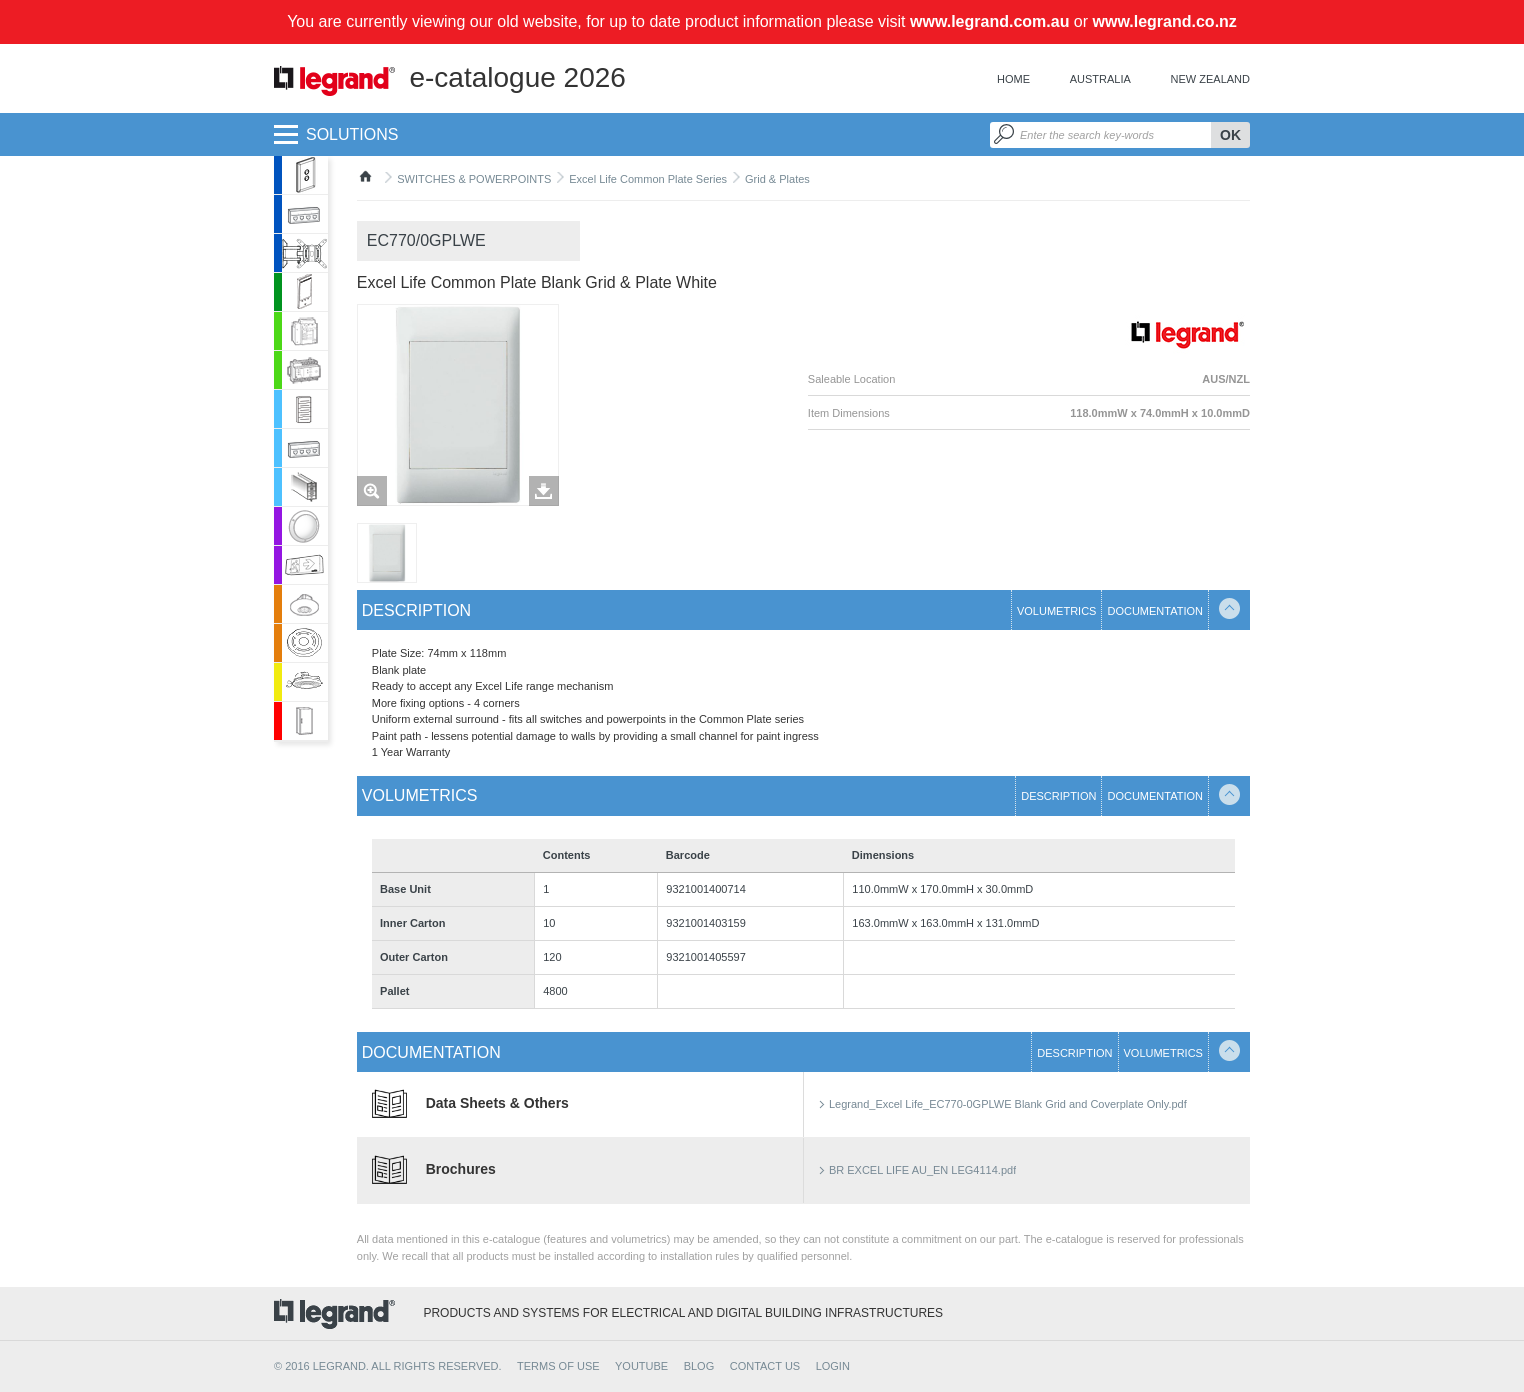 Image resolution: width=1524 pixels, height=1392 pixels. Describe the element at coordinates (833, 1366) in the screenshot. I see `Login` at that location.